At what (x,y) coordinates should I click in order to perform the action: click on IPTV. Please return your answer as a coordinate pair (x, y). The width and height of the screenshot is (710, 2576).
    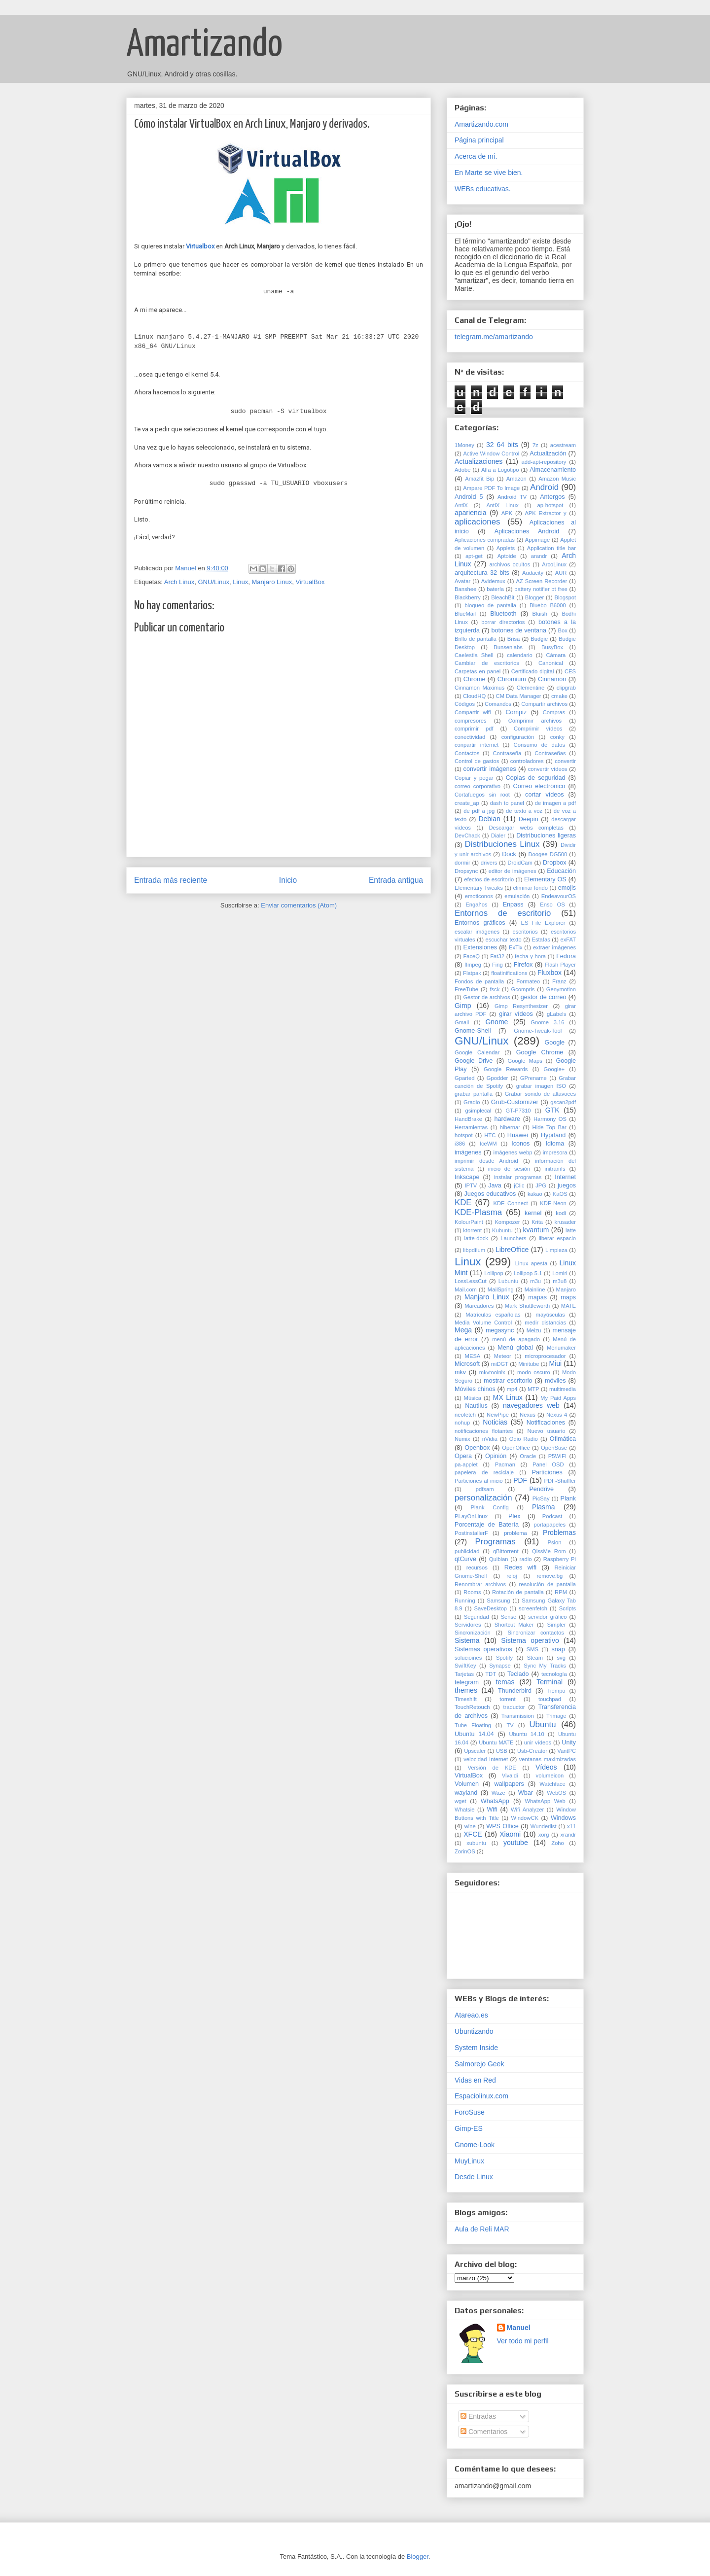
    Looking at the image, I should click on (470, 1185).